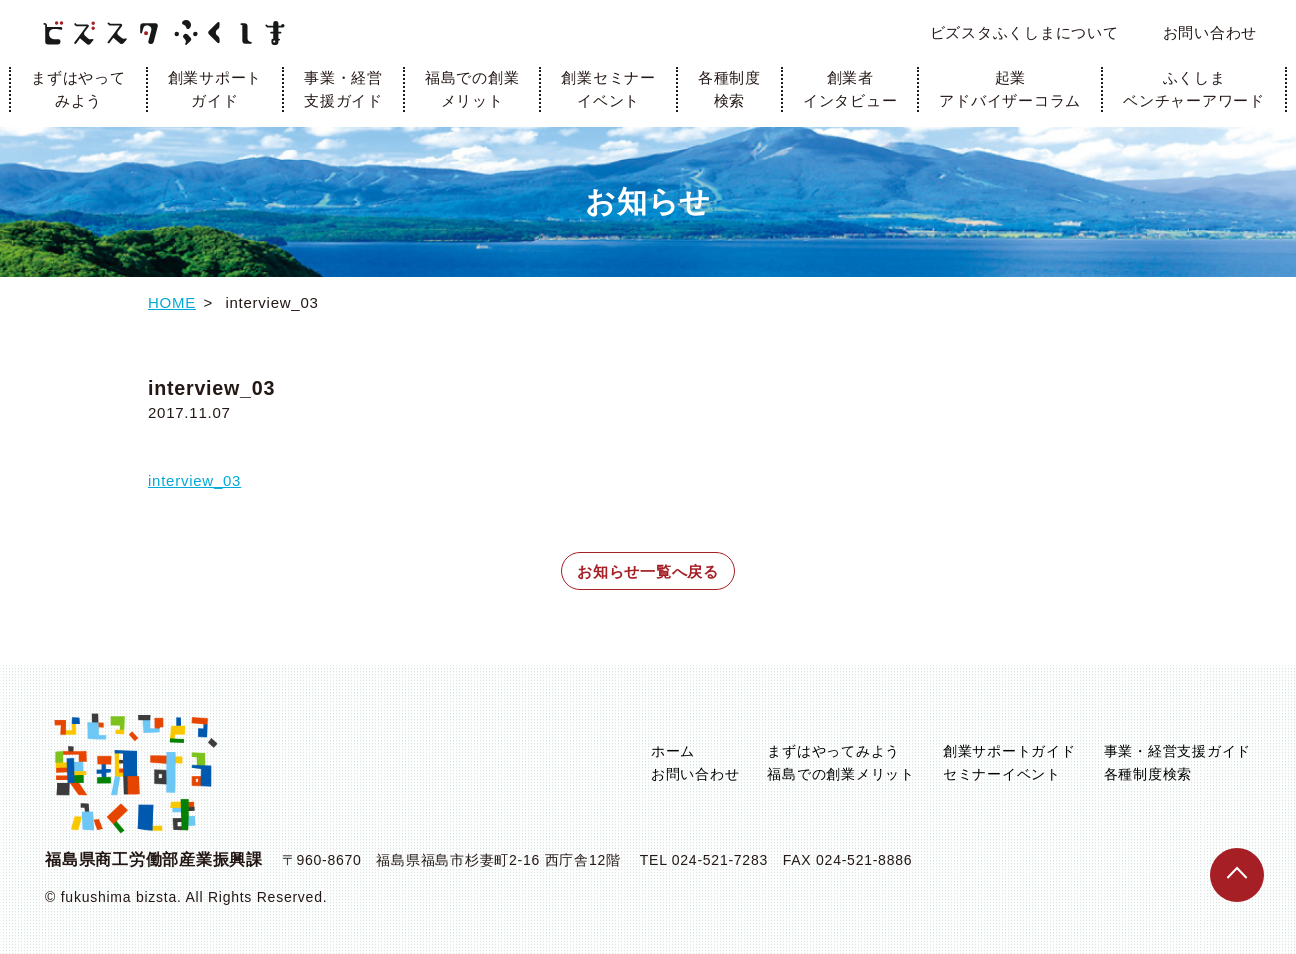 This screenshot has width=1296, height=954. I want to click on ホーム, so click(673, 751).